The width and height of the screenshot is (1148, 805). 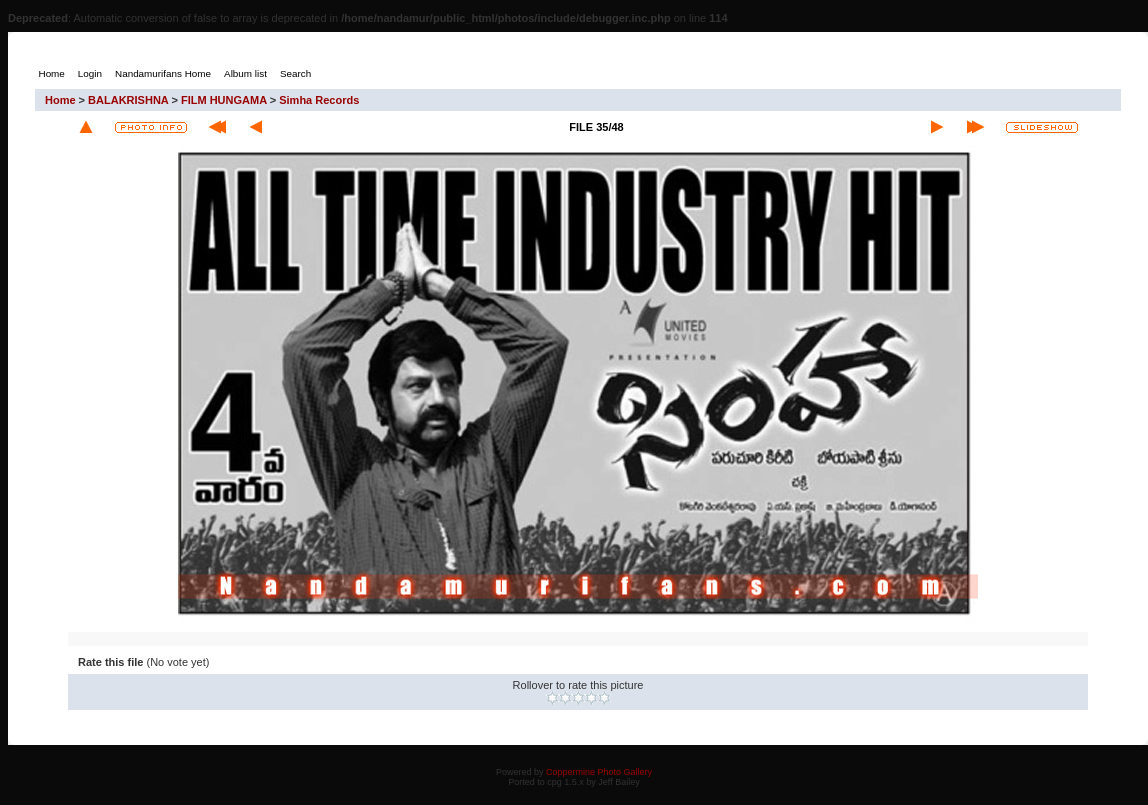 What do you see at coordinates (60, 100) in the screenshot?
I see `Home` at bounding box center [60, 100].